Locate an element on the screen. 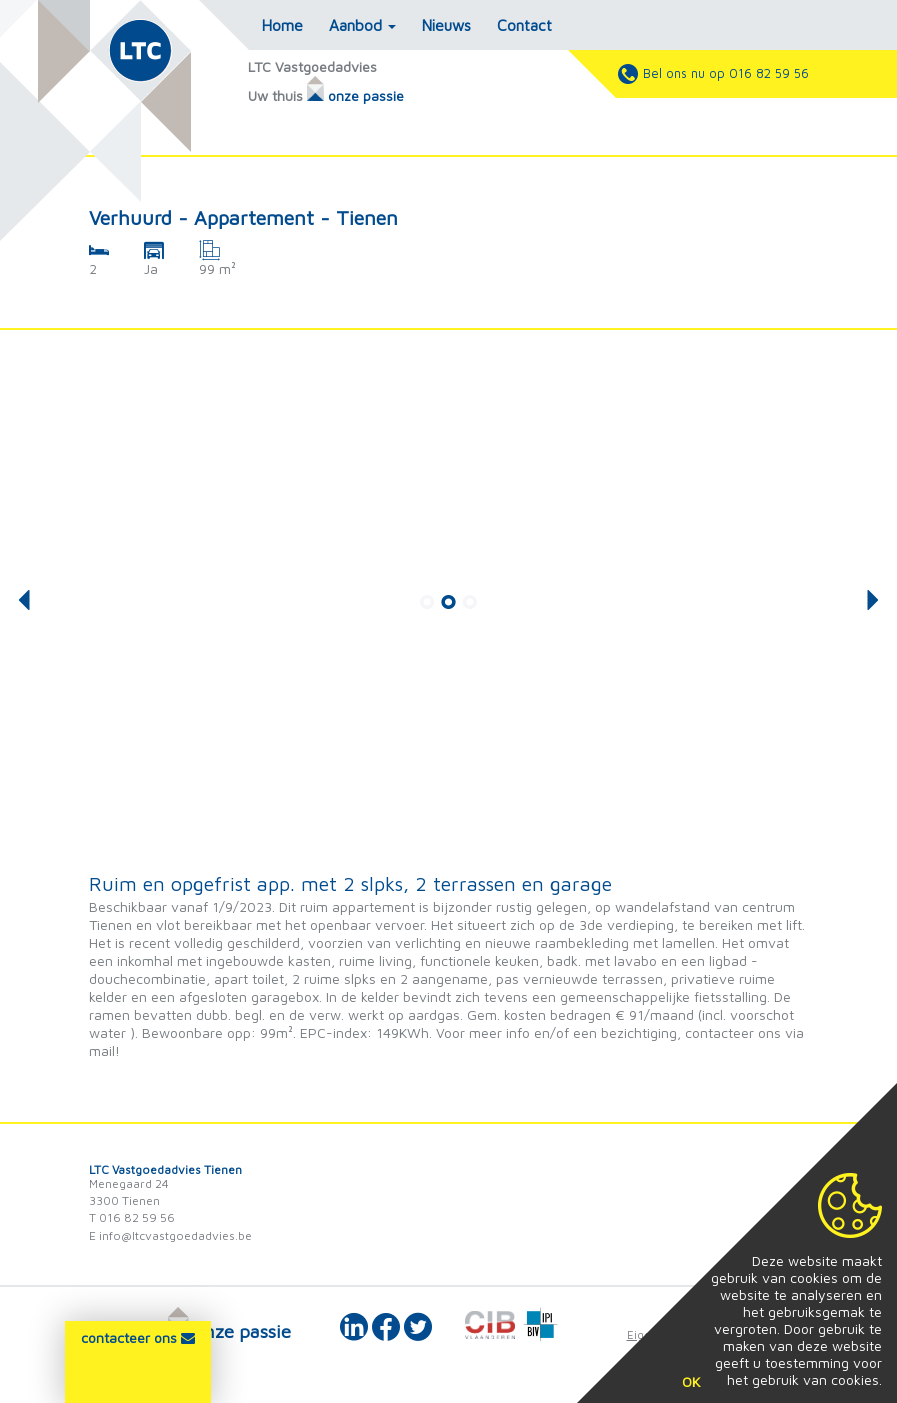 This screenshot has height=1403, width=897. Contact is located at coordinates (524, 25).